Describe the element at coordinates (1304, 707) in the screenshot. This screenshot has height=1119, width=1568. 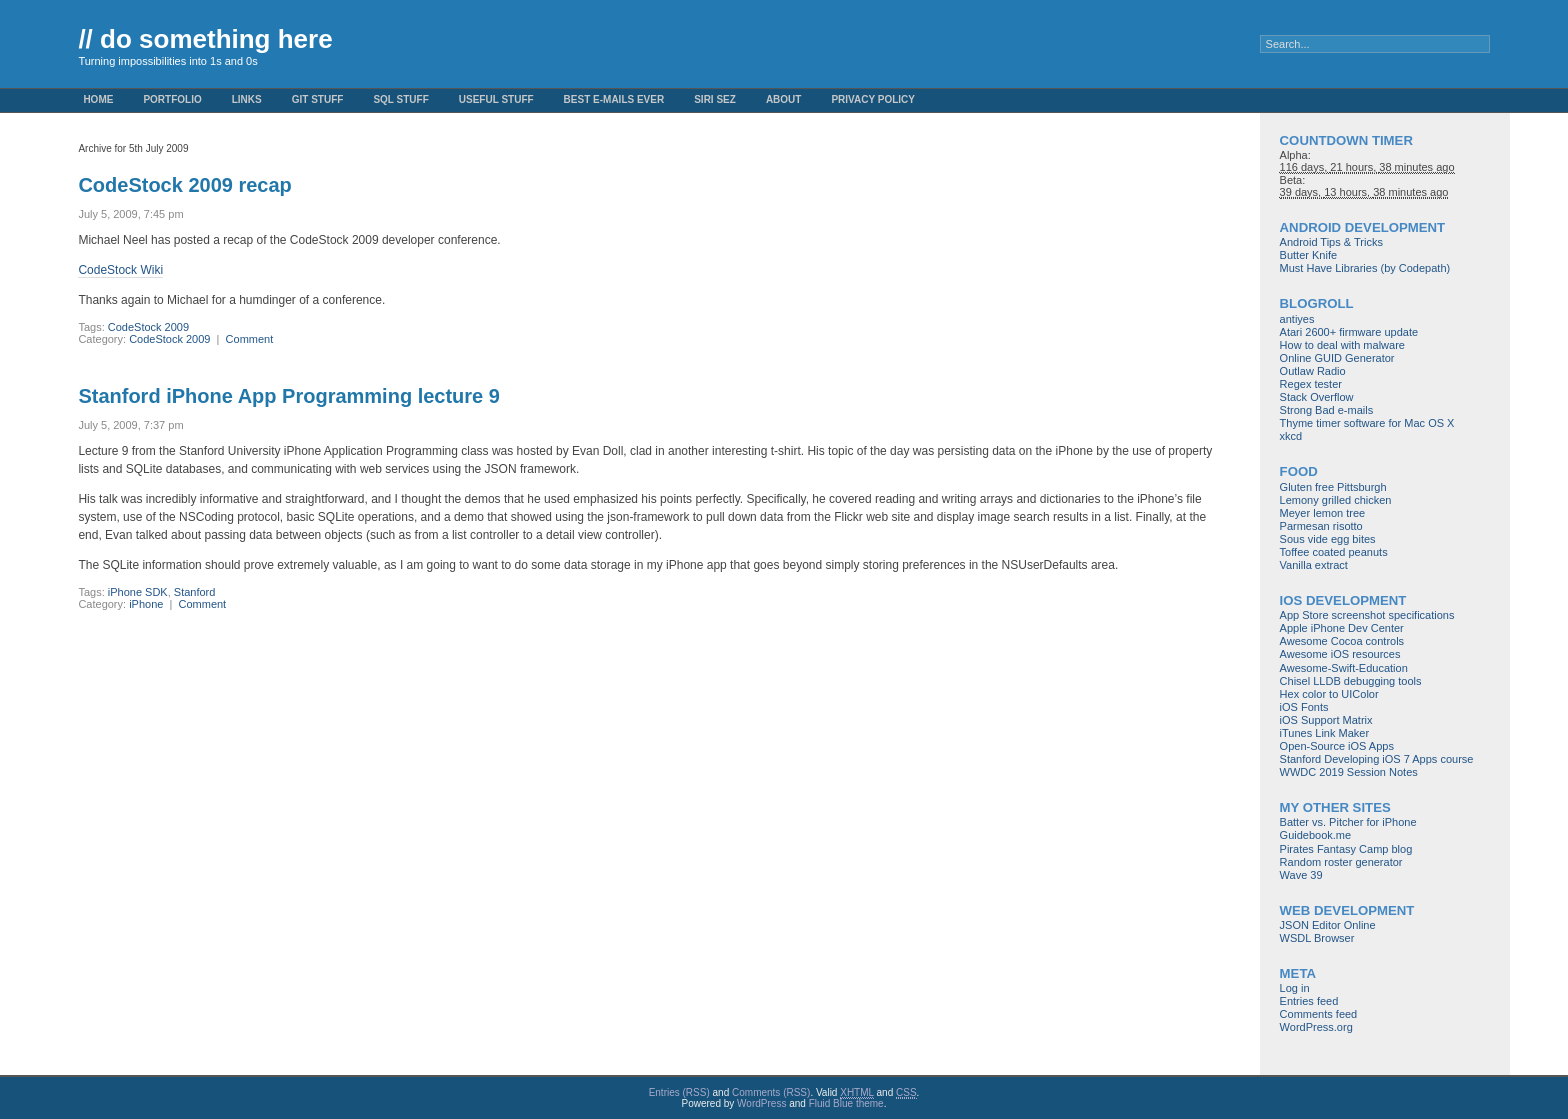
I see `iOS Fonts` at that location.